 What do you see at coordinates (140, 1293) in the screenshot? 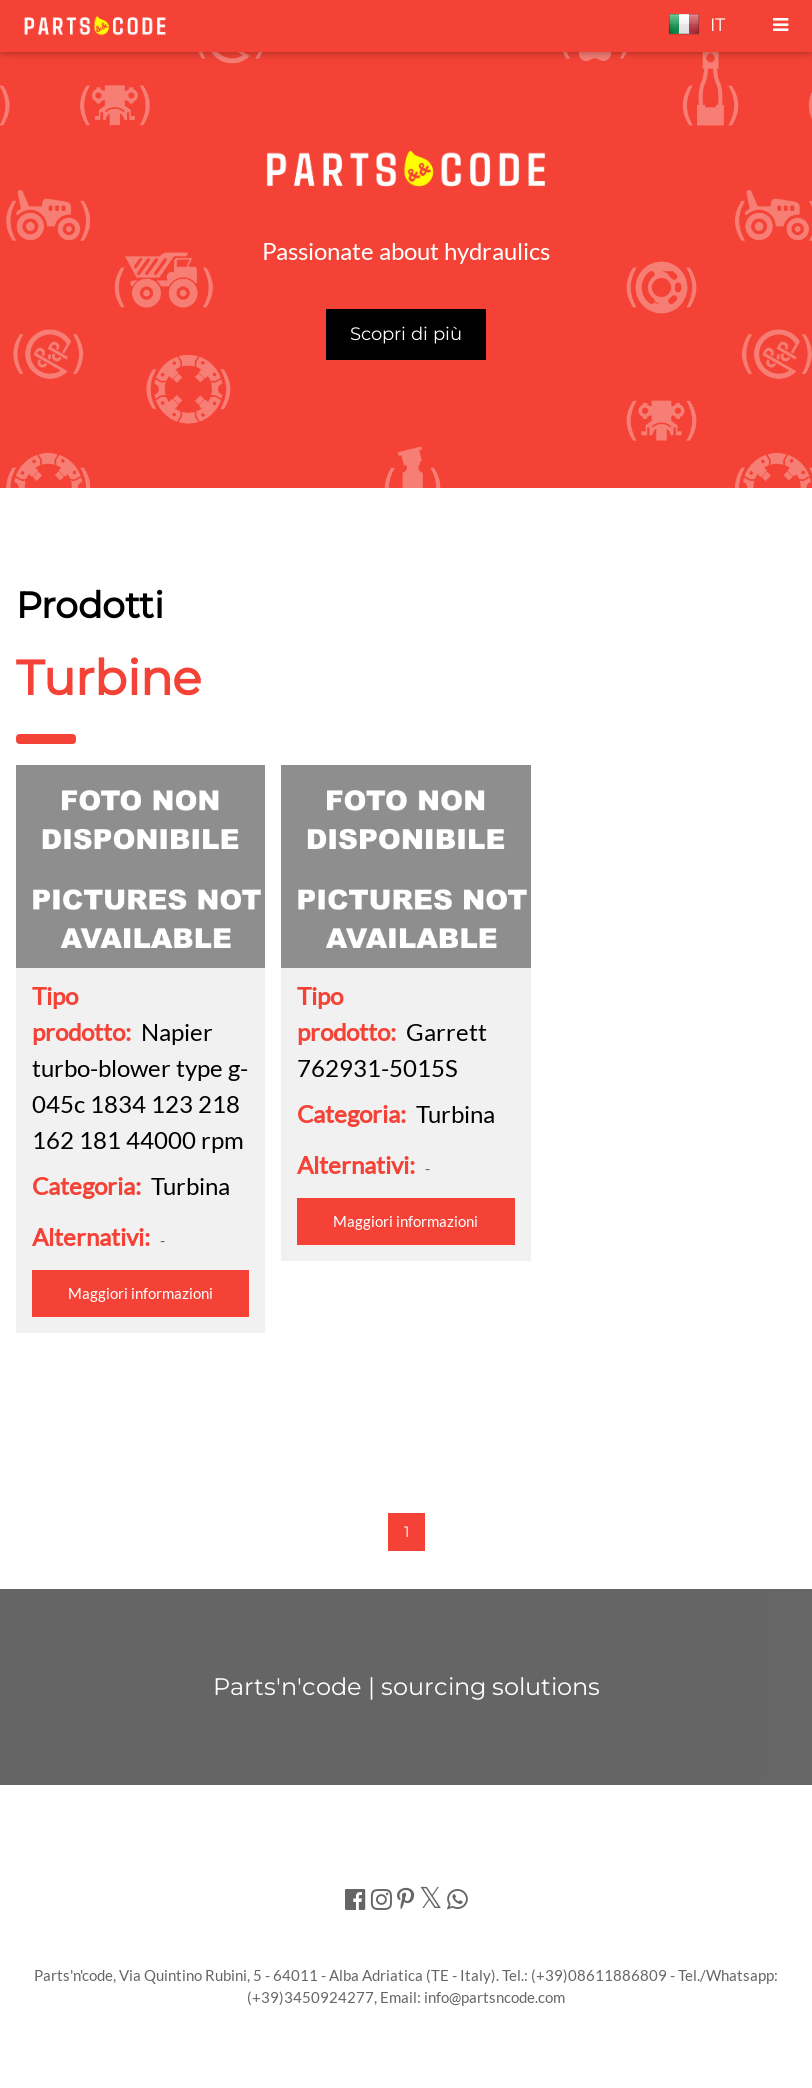
I see `Maggiori informazioni` at bounding box center [140, 1293].